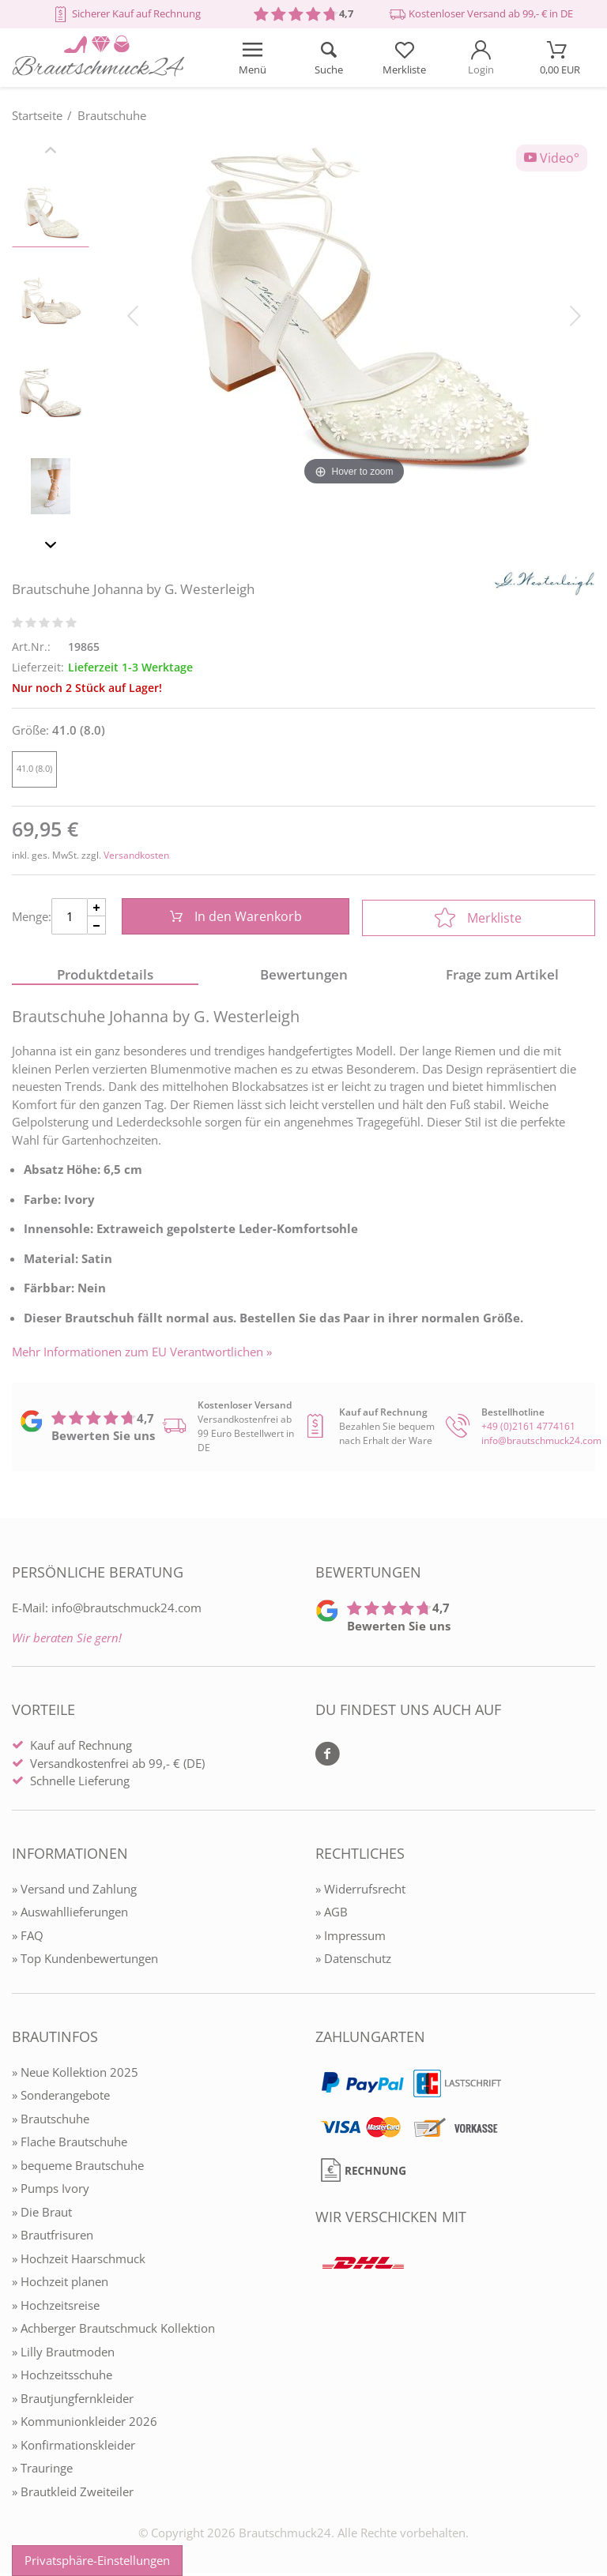 The height and width of the screenshot is (2576, 607). I want to click on » Brautjungfernkleider, so click(73, 2401).